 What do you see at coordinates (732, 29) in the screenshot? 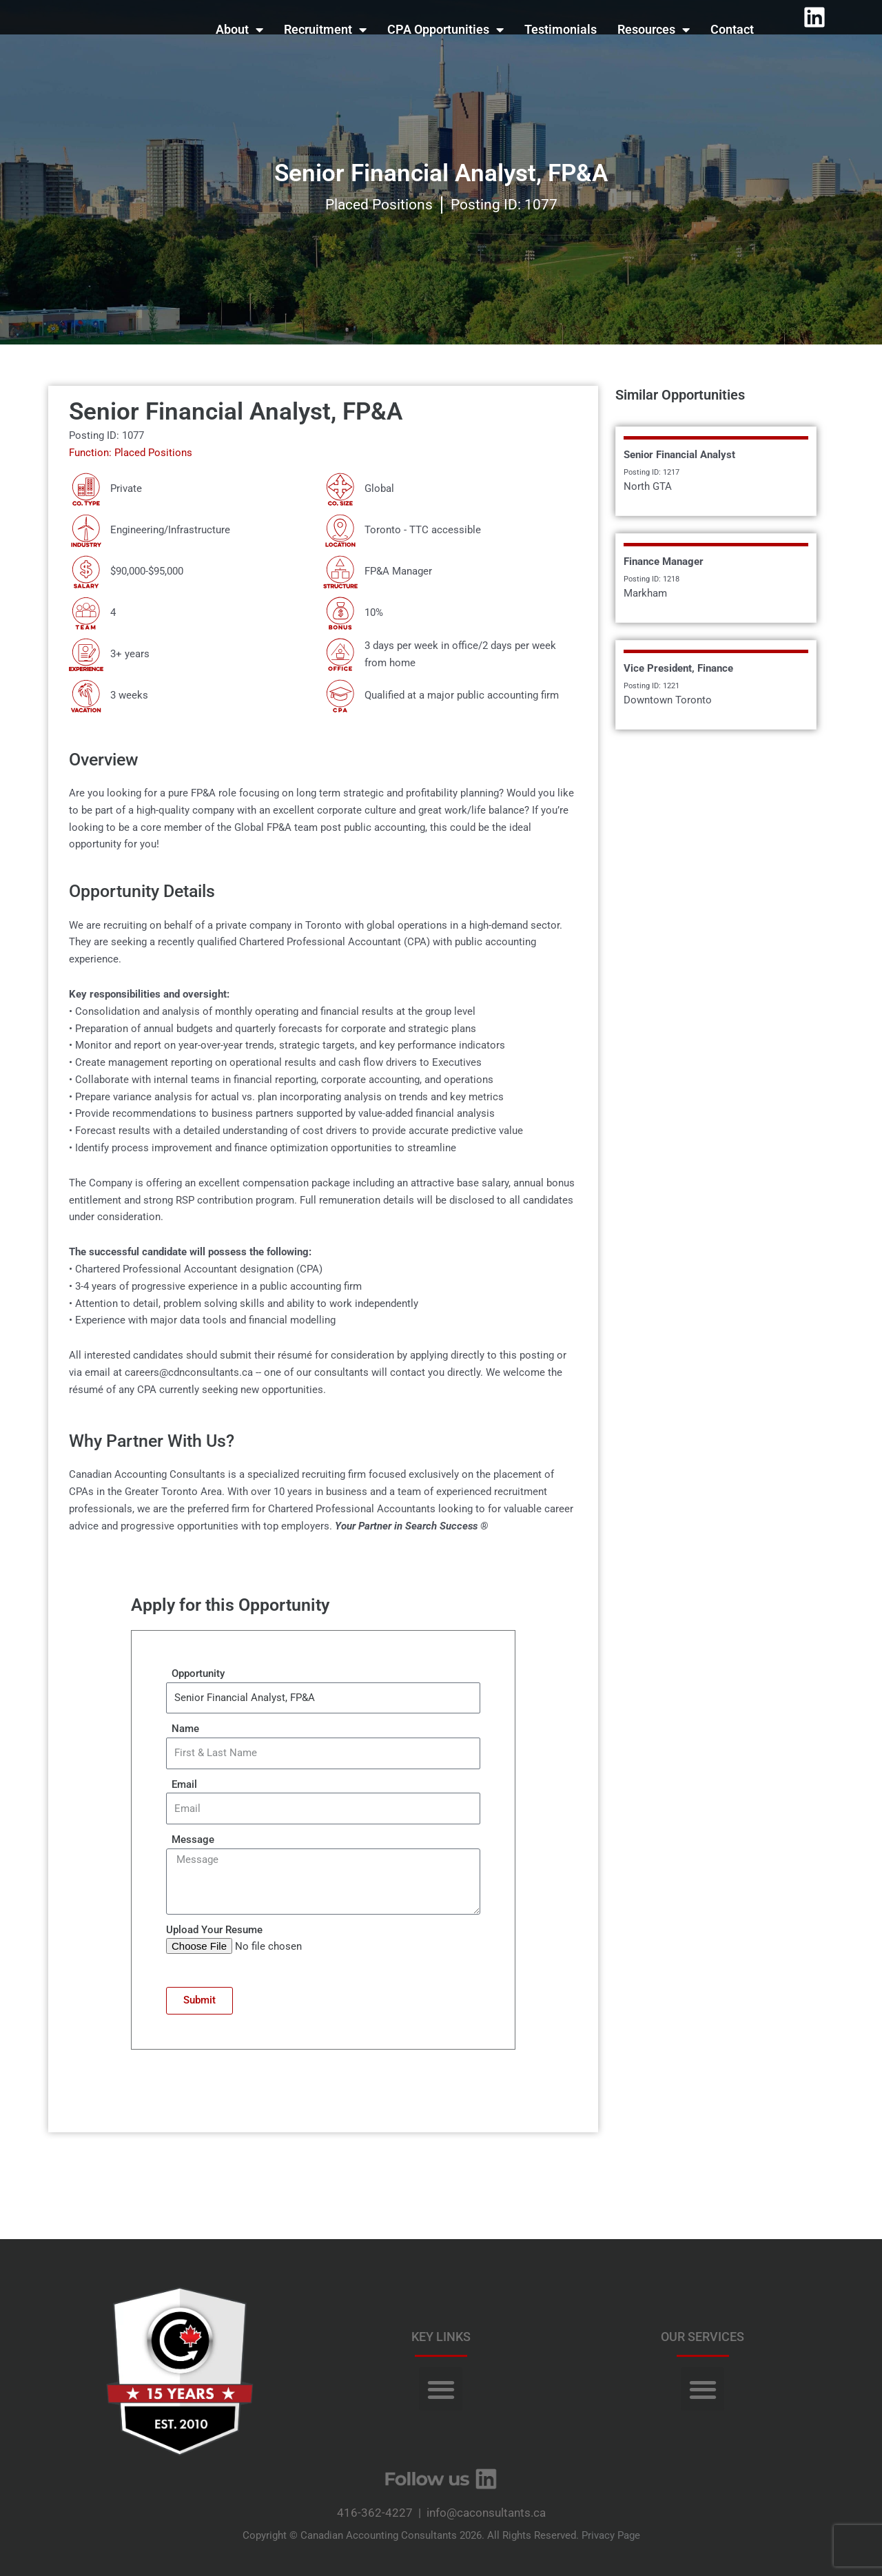
I see `Contact` at bounding box center [732, 29].